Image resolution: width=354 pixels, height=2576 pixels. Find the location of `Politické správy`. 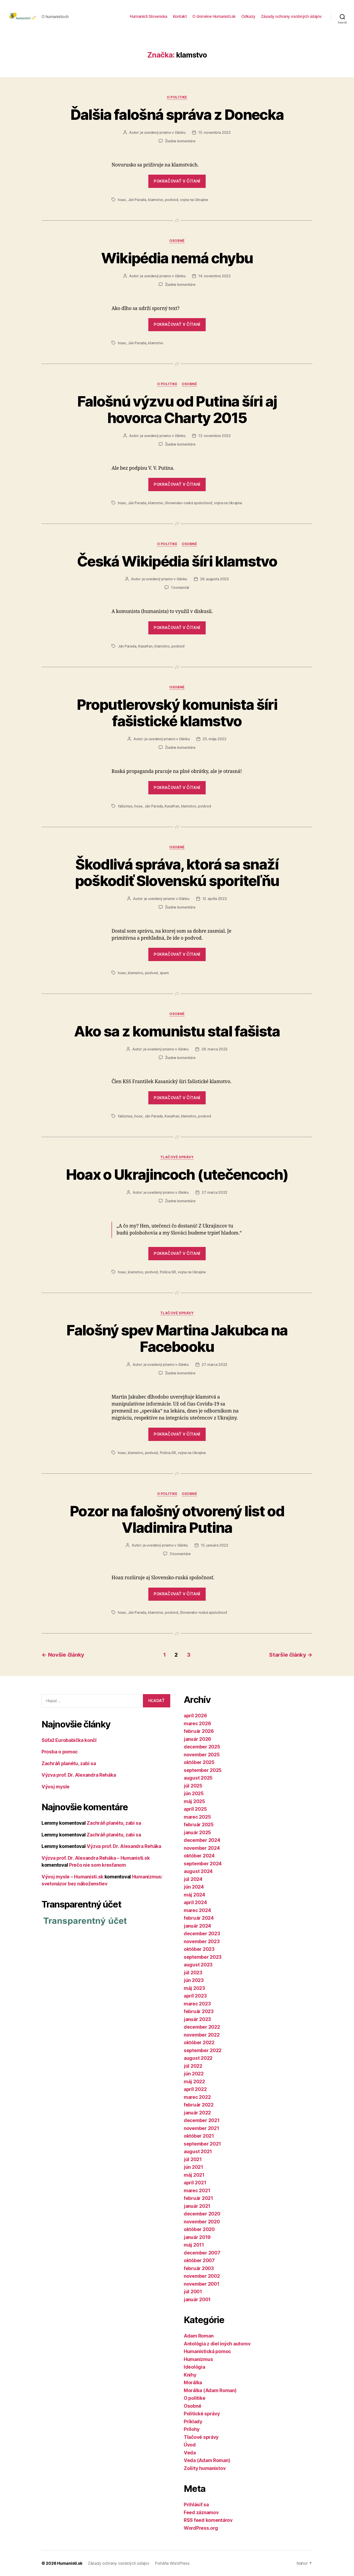

Politické správy is located at coordinates (202, 2413).